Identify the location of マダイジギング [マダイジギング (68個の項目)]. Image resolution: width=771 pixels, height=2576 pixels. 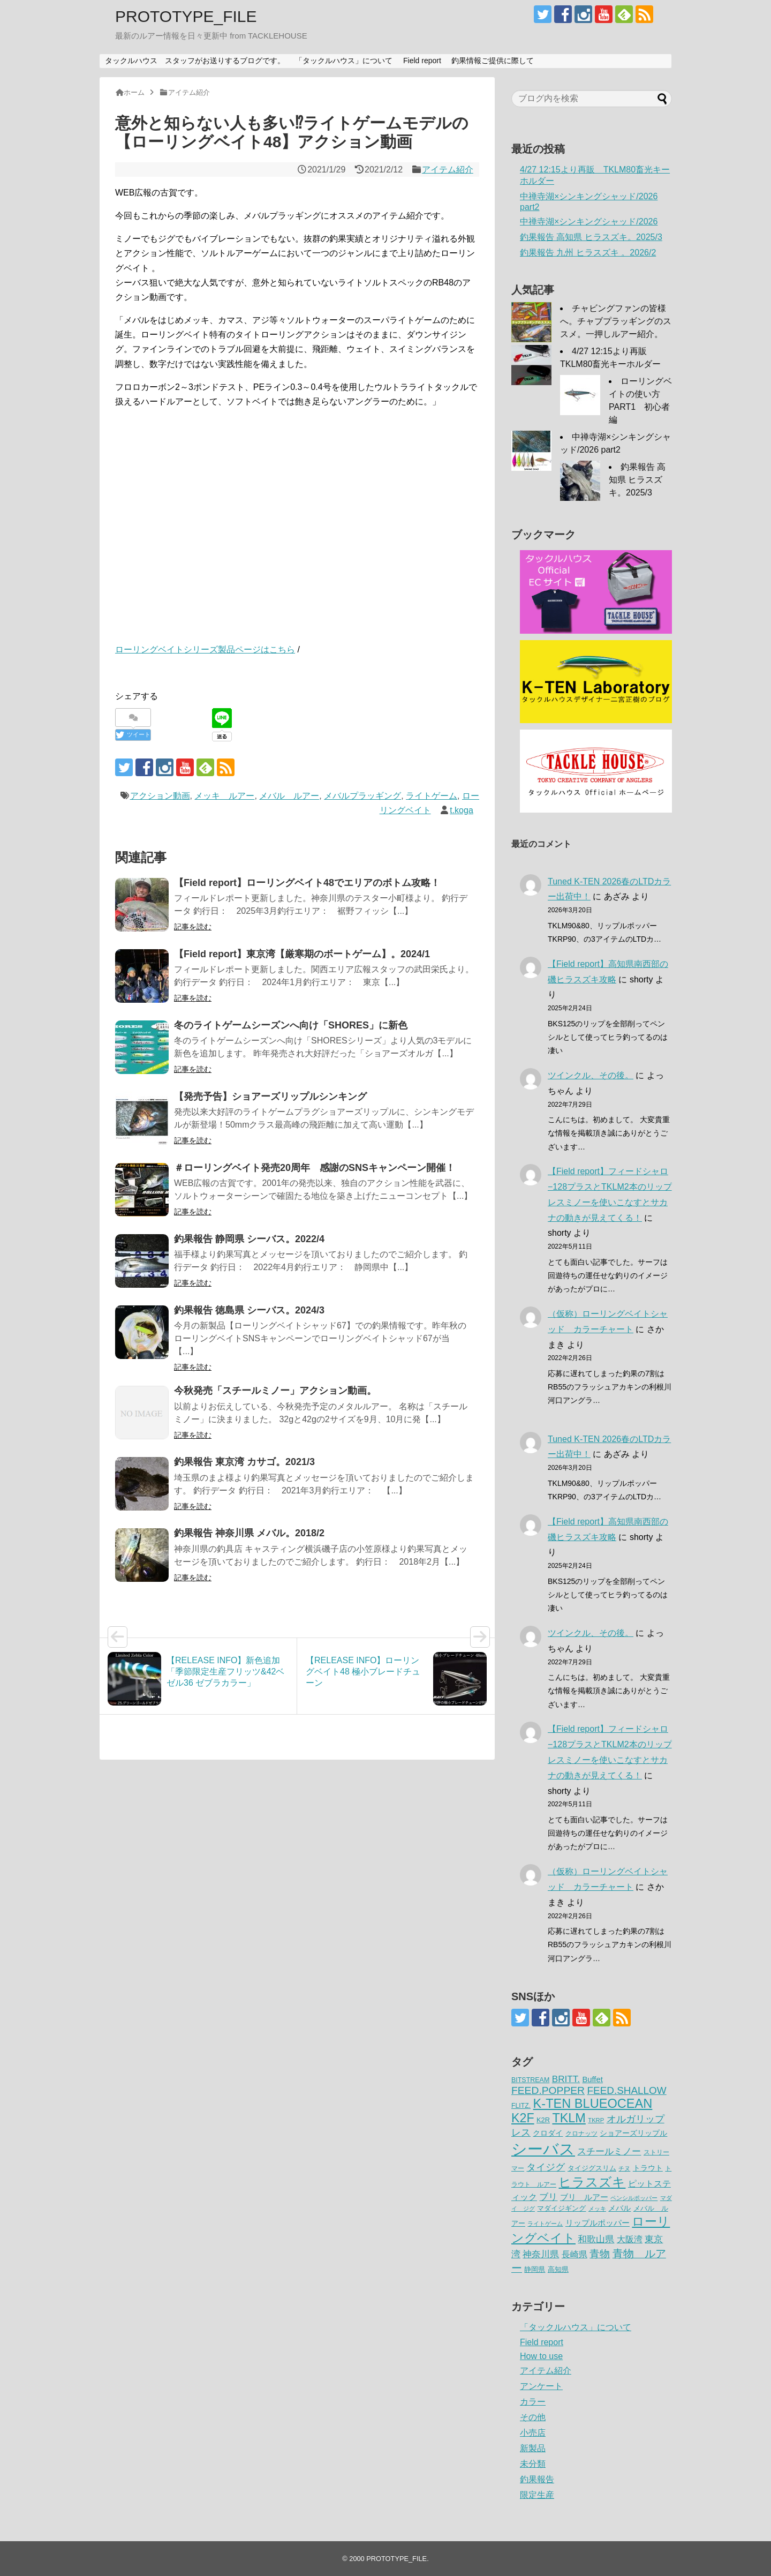
(561, 2208).